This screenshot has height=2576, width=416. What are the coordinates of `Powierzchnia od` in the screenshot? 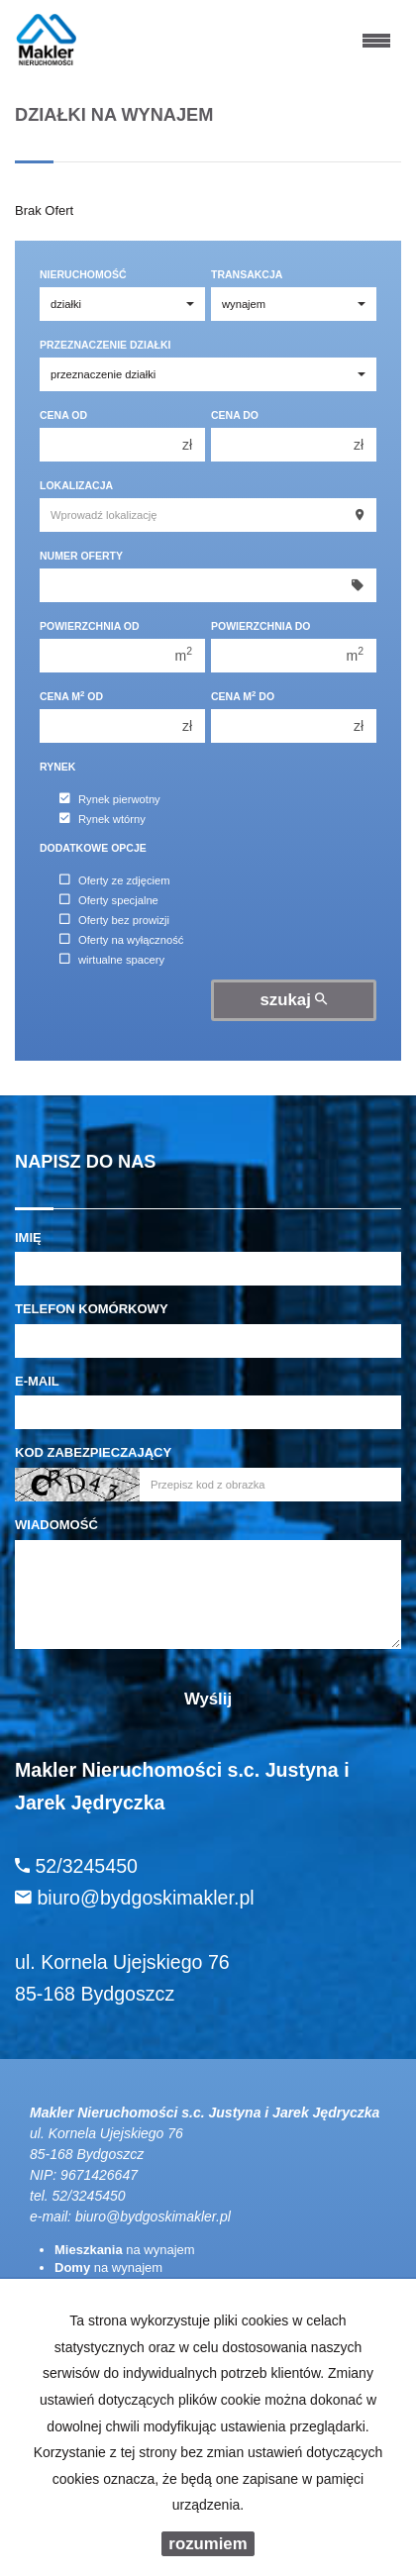 It's located at (90, 626).